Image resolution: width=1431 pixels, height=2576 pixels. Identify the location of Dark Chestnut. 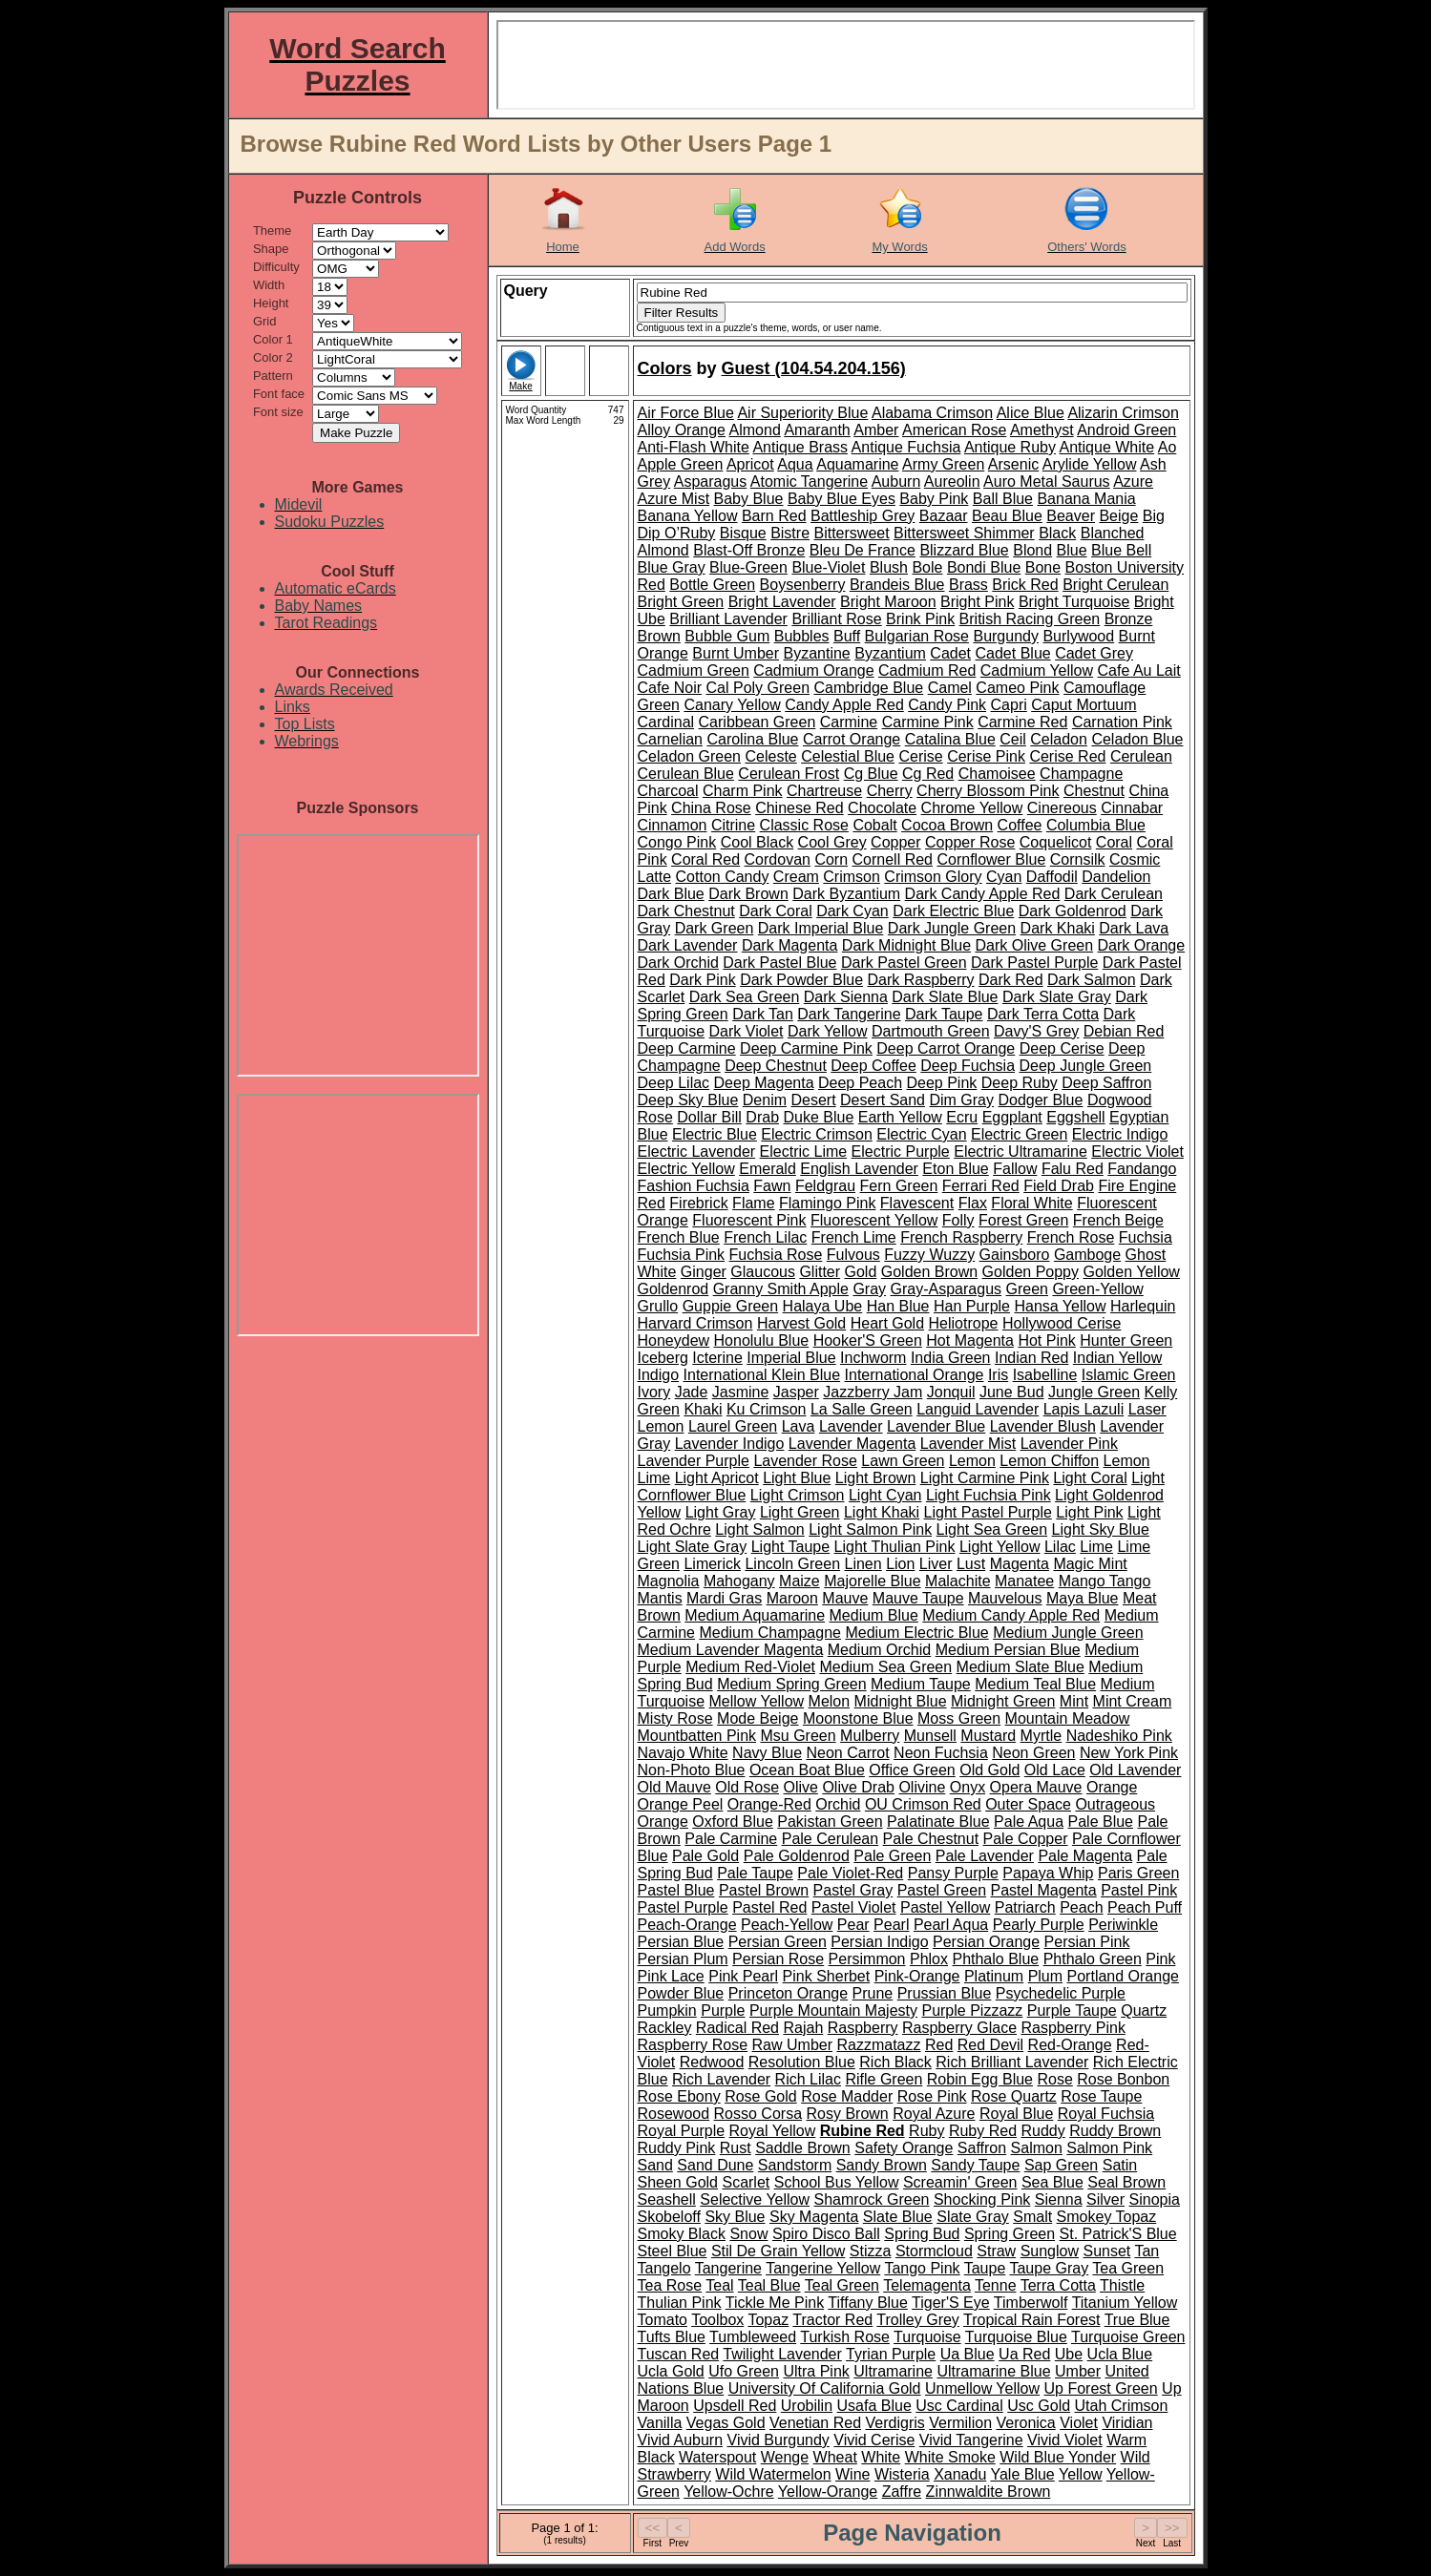
(686, 911).